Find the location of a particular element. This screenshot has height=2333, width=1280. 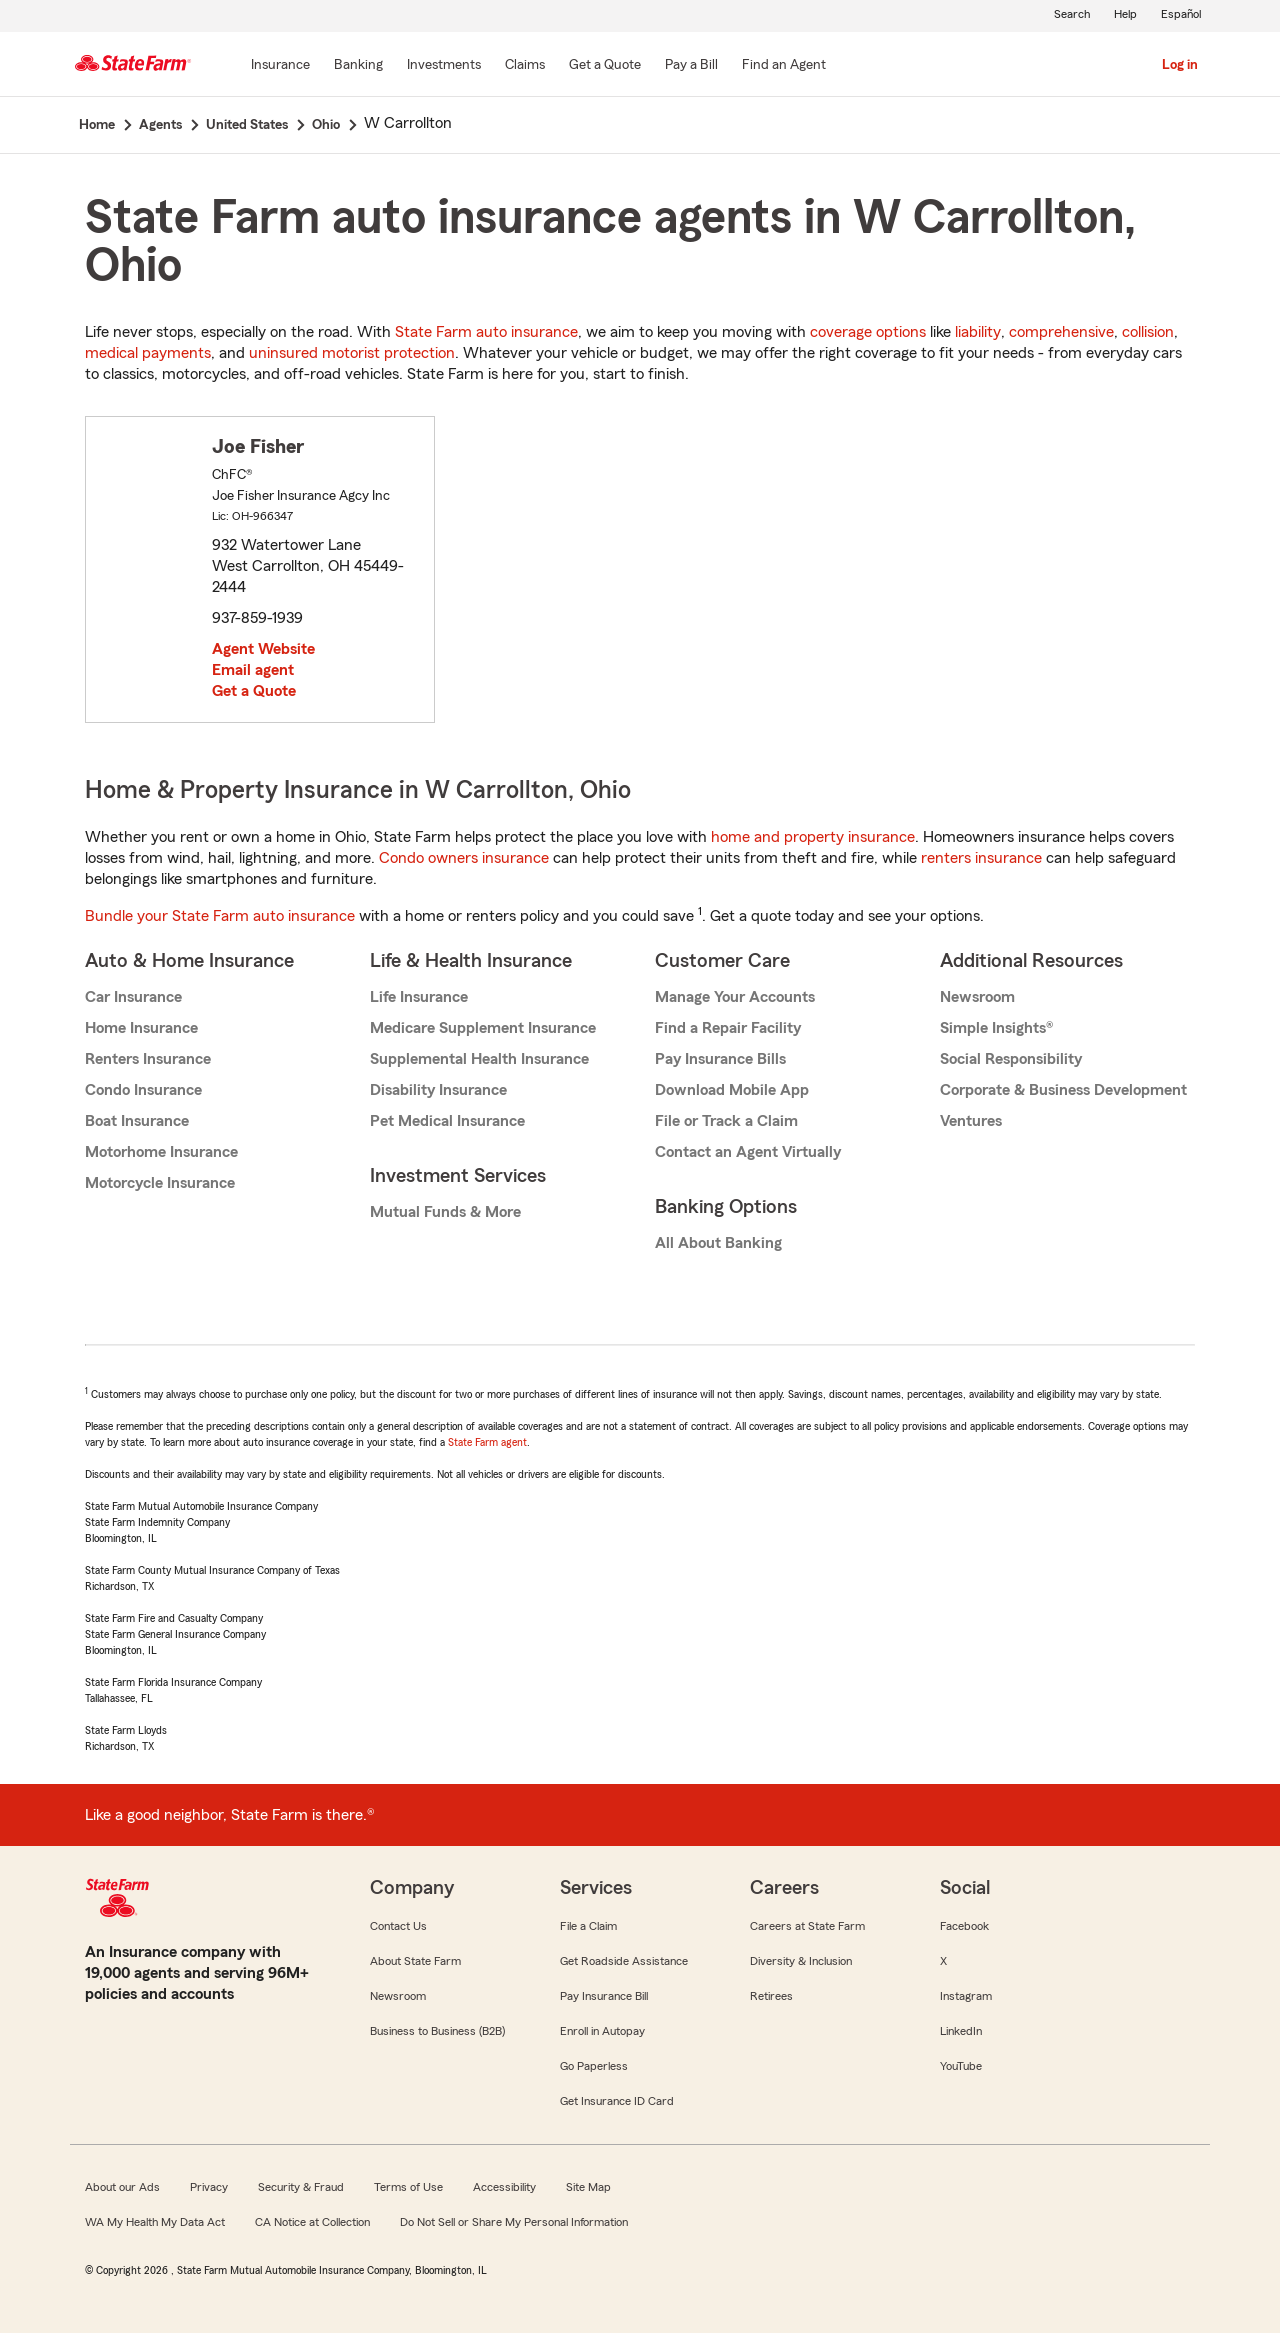

Disability Insurance is located at coordinates (438, 1090).